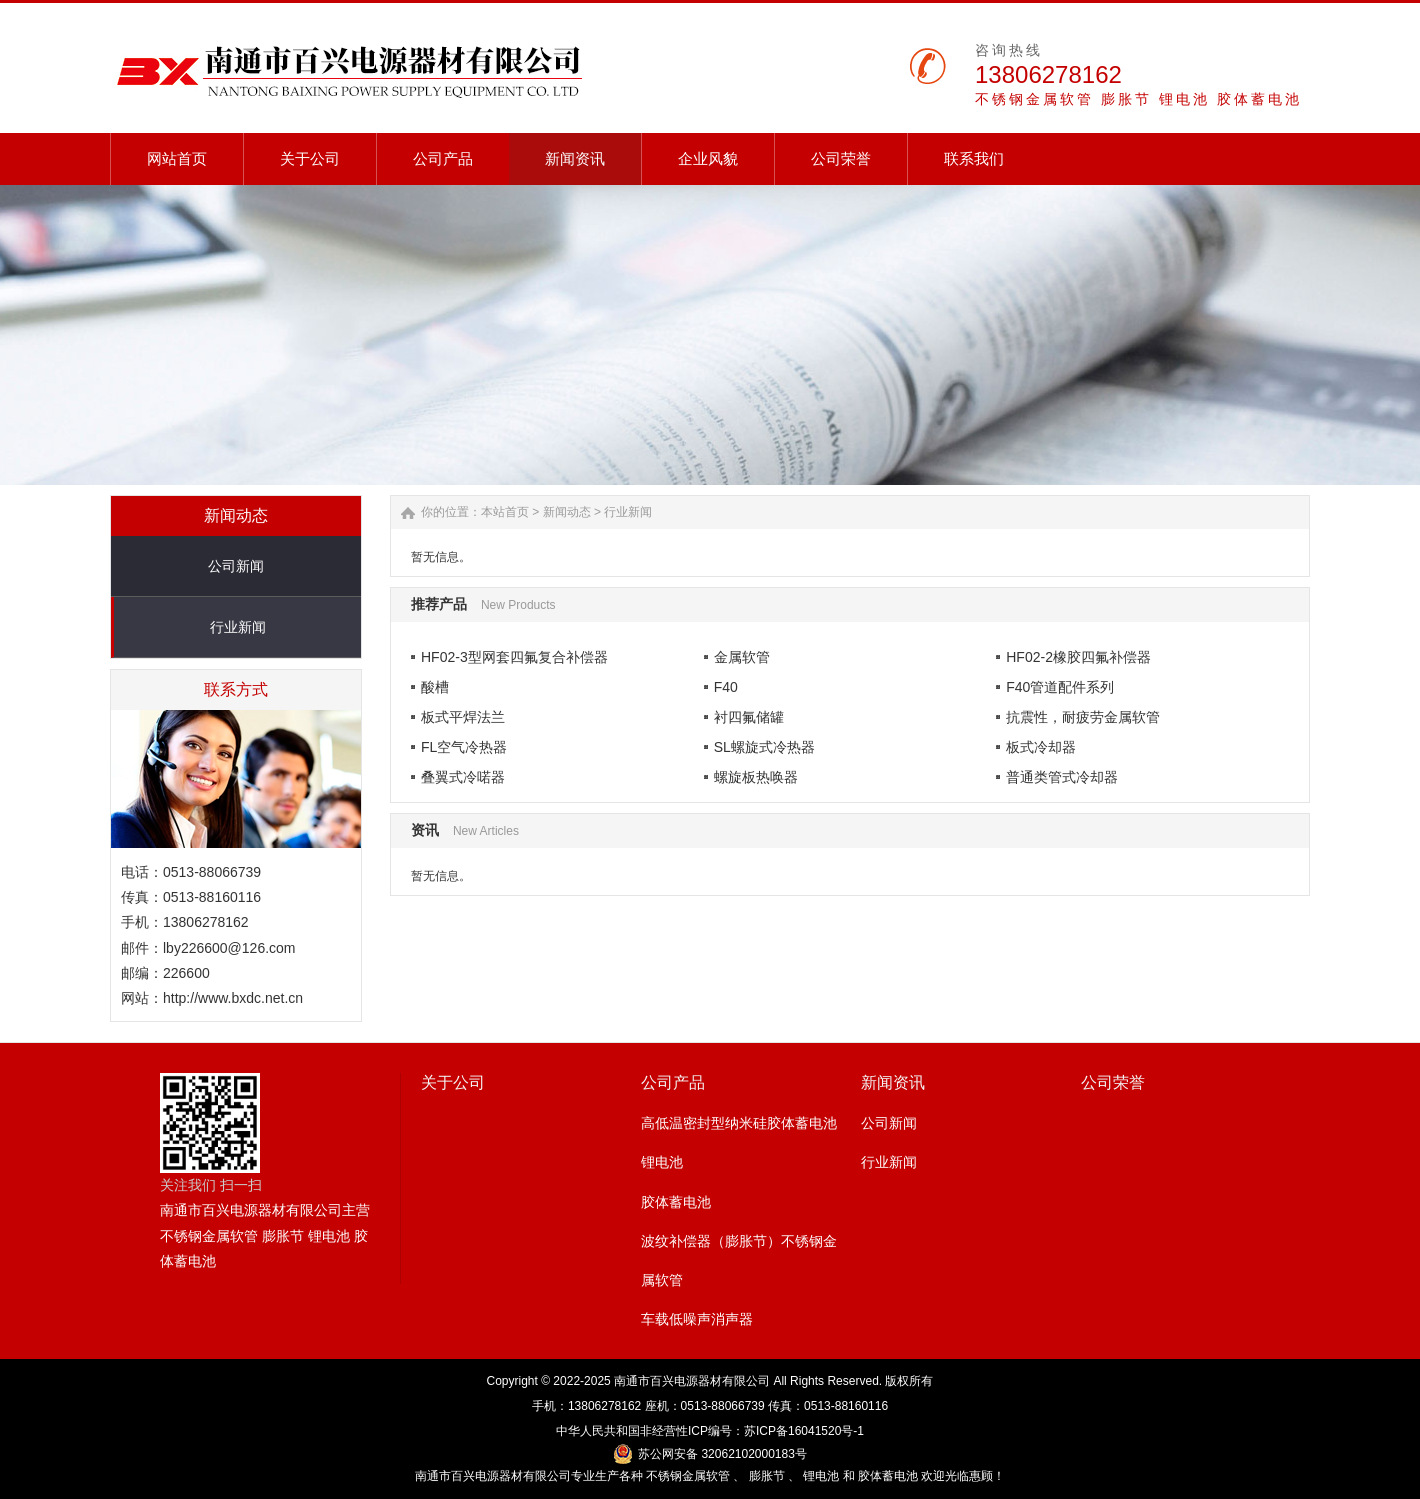 The image size is (1420, 1499). What do you see at coordinates (739, 1123) in the screenshot?
I see `高低温密封型纳米硅胶体蓄电池` at bounding box center [739, 1123].